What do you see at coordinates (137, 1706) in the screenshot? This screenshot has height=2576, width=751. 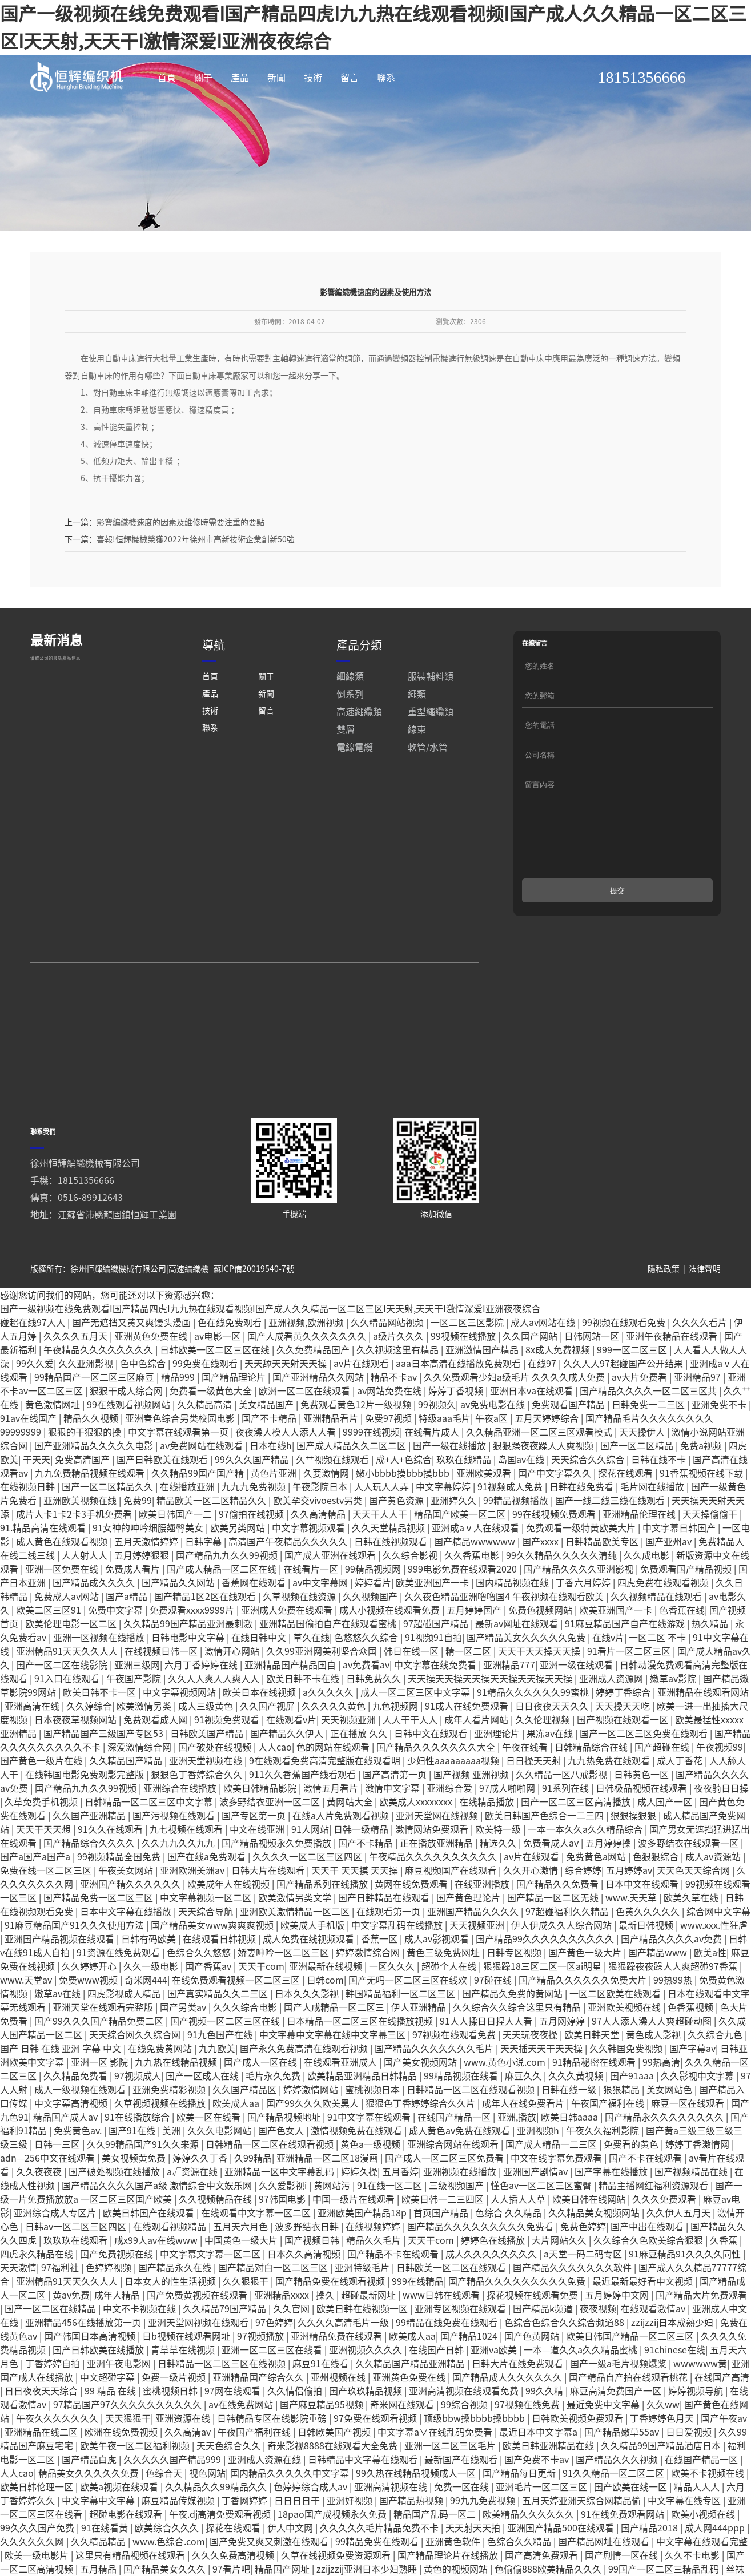 I see `亚洲三级网` at bounding box center [137, 1706].